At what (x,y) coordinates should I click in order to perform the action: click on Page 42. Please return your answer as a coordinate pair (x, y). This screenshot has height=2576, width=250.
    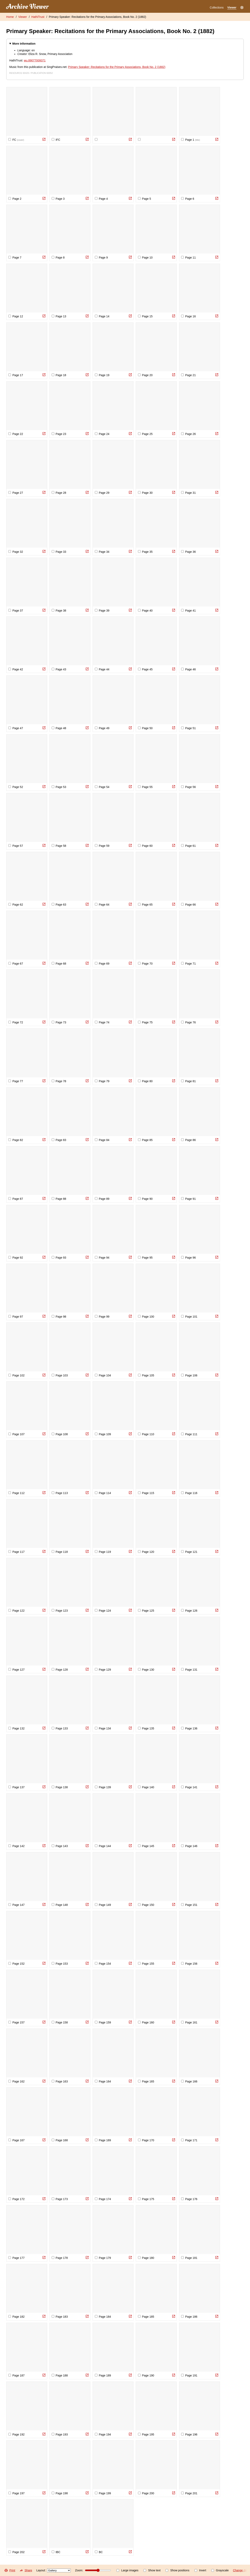
    Looking at the image, I should click on (15, 669).